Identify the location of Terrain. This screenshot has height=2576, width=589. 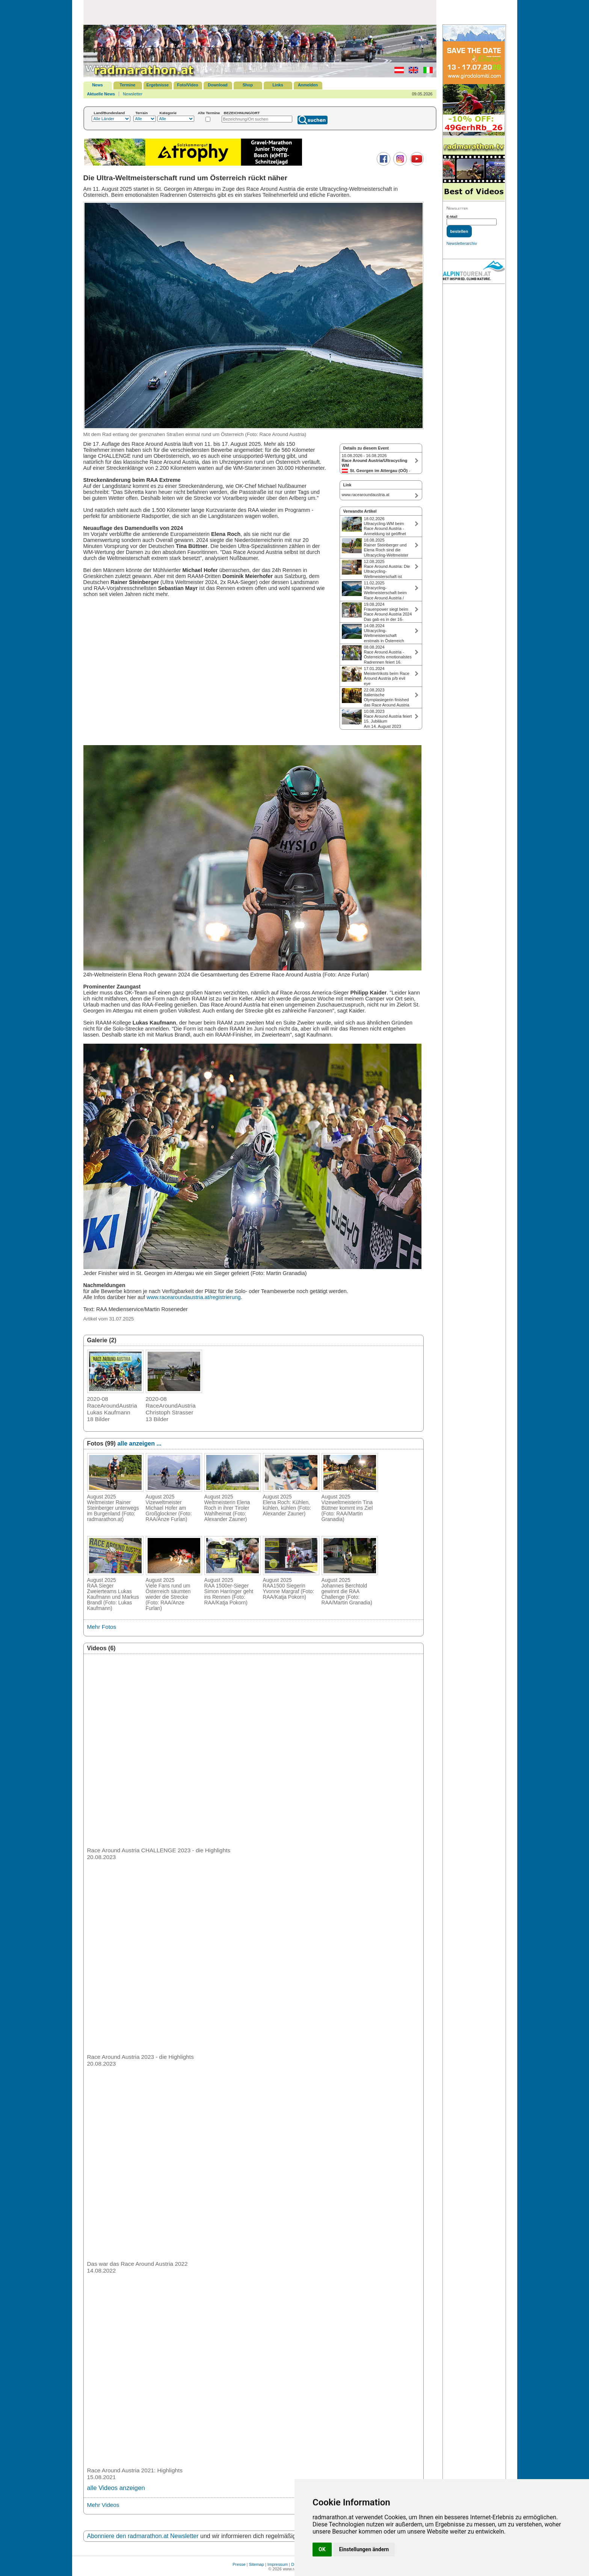
(142, 113).